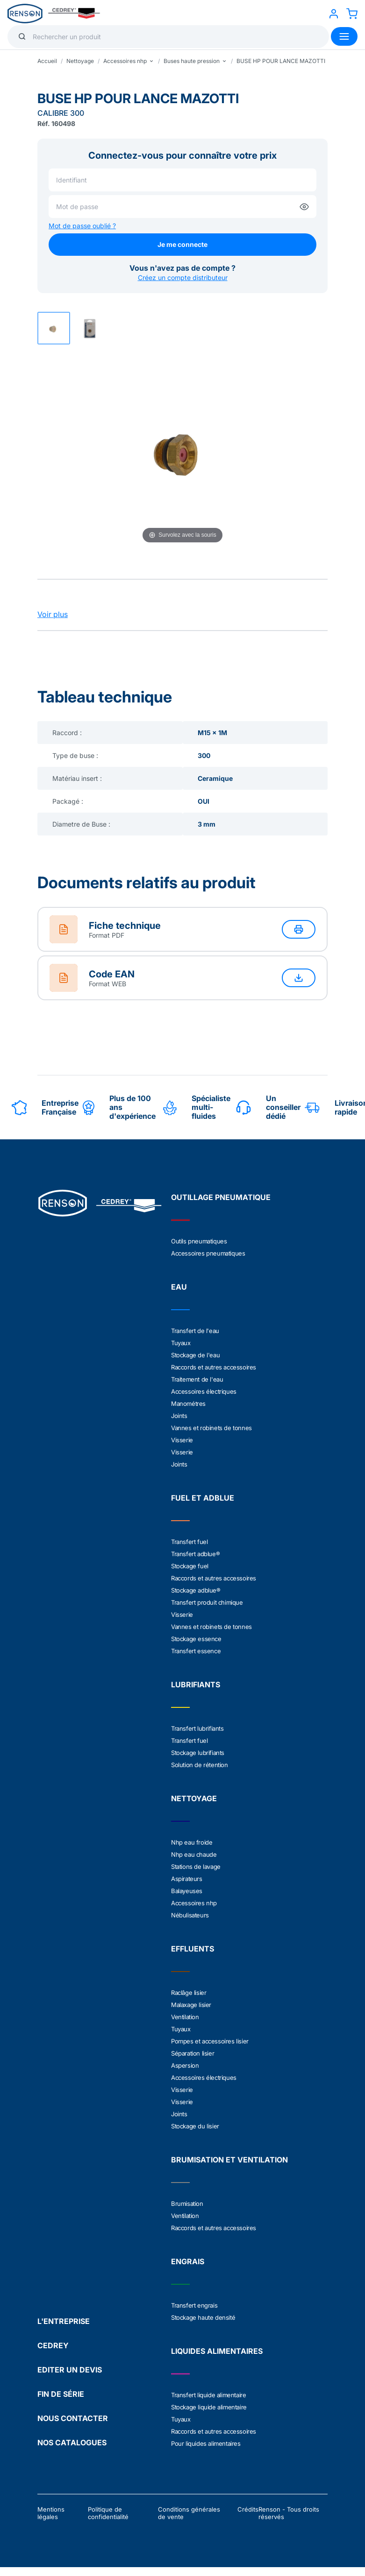  Describe the element at coordinates (185, 2065) in the screenshot. I see `Aspersion` at that location.